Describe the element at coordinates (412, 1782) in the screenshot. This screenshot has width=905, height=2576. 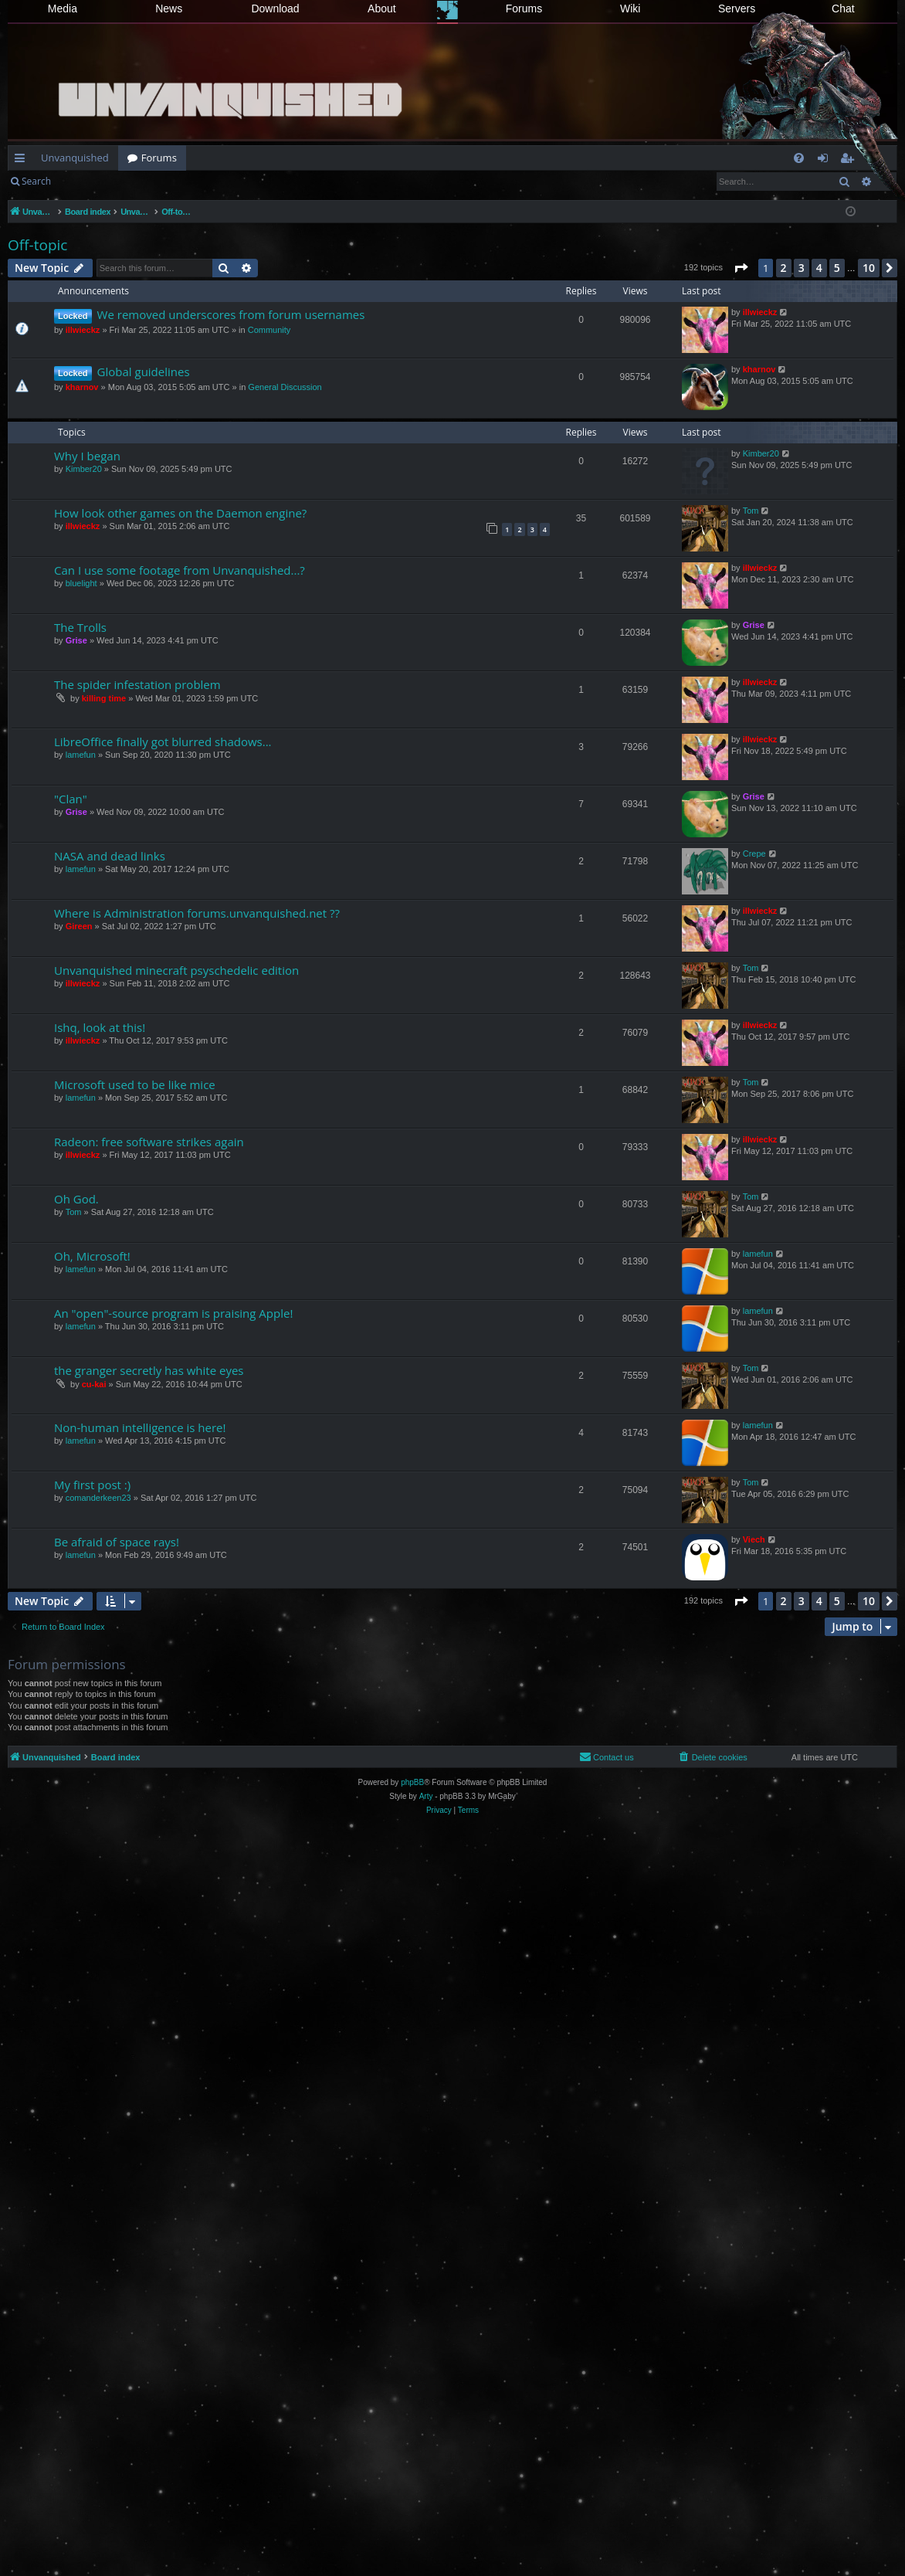
I see `phpBB` at that location.